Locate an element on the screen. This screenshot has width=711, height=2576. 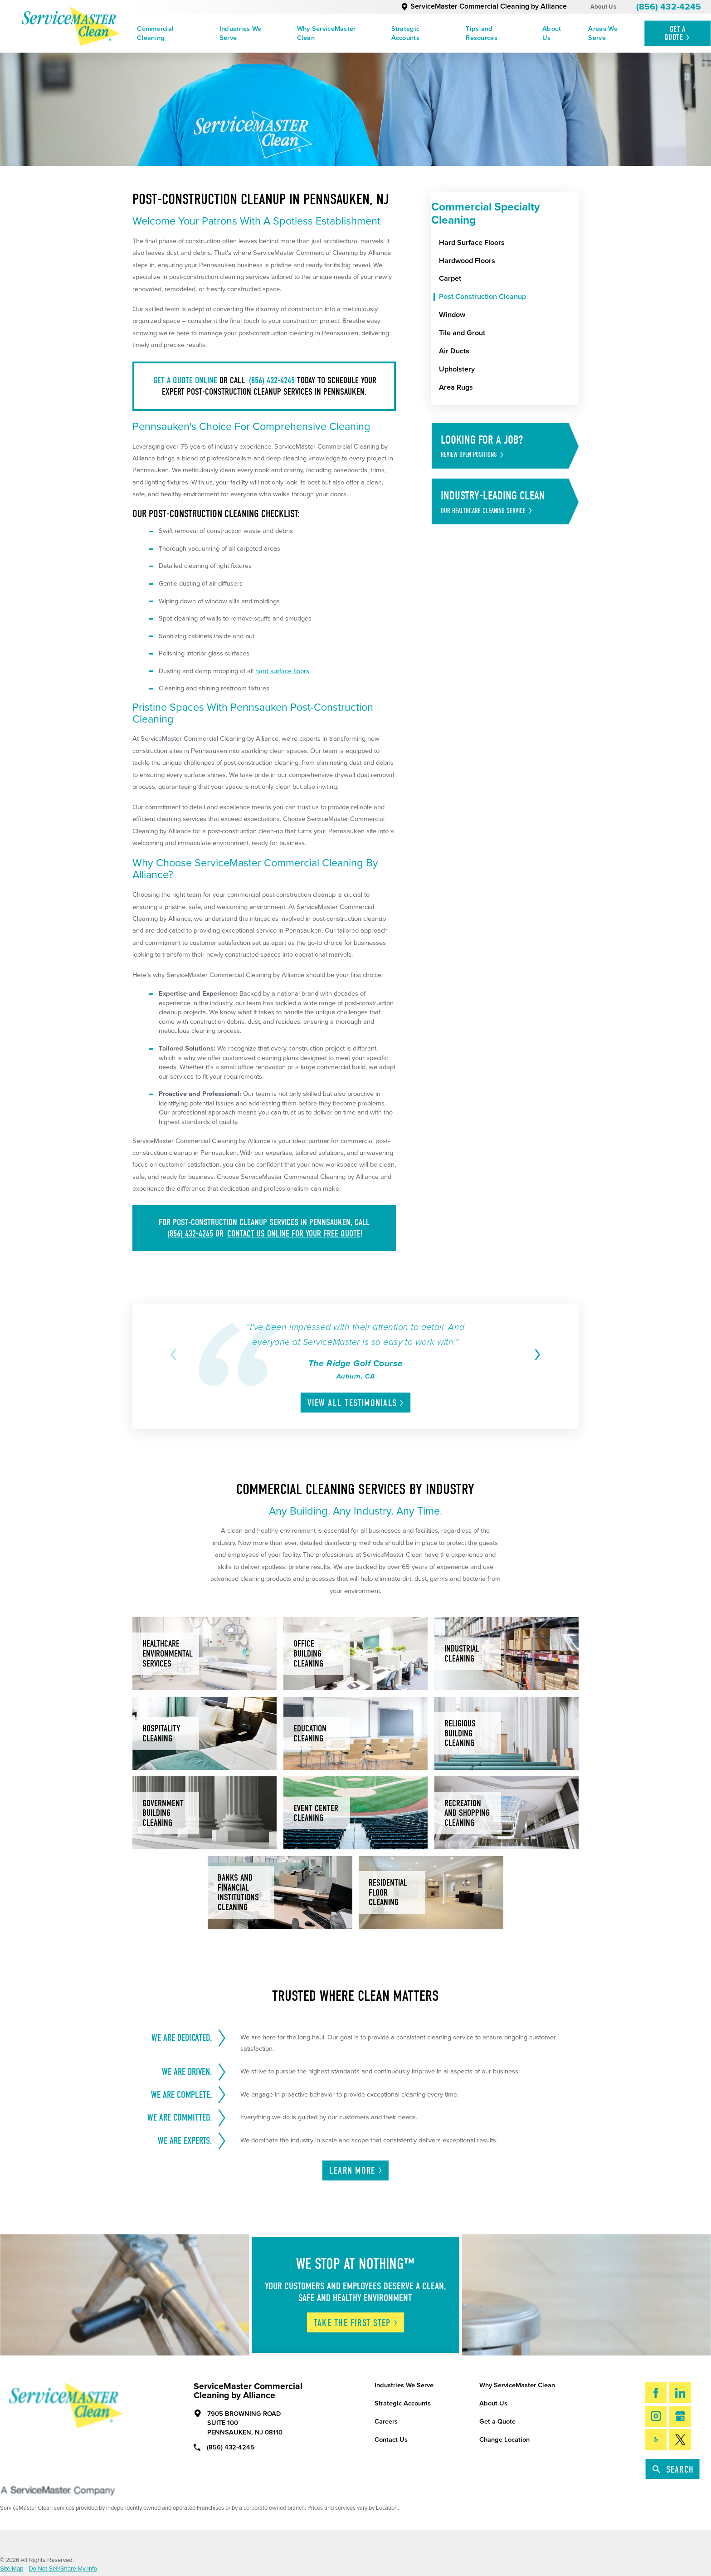
Get a Quote is located at coordinates (497, 2421).